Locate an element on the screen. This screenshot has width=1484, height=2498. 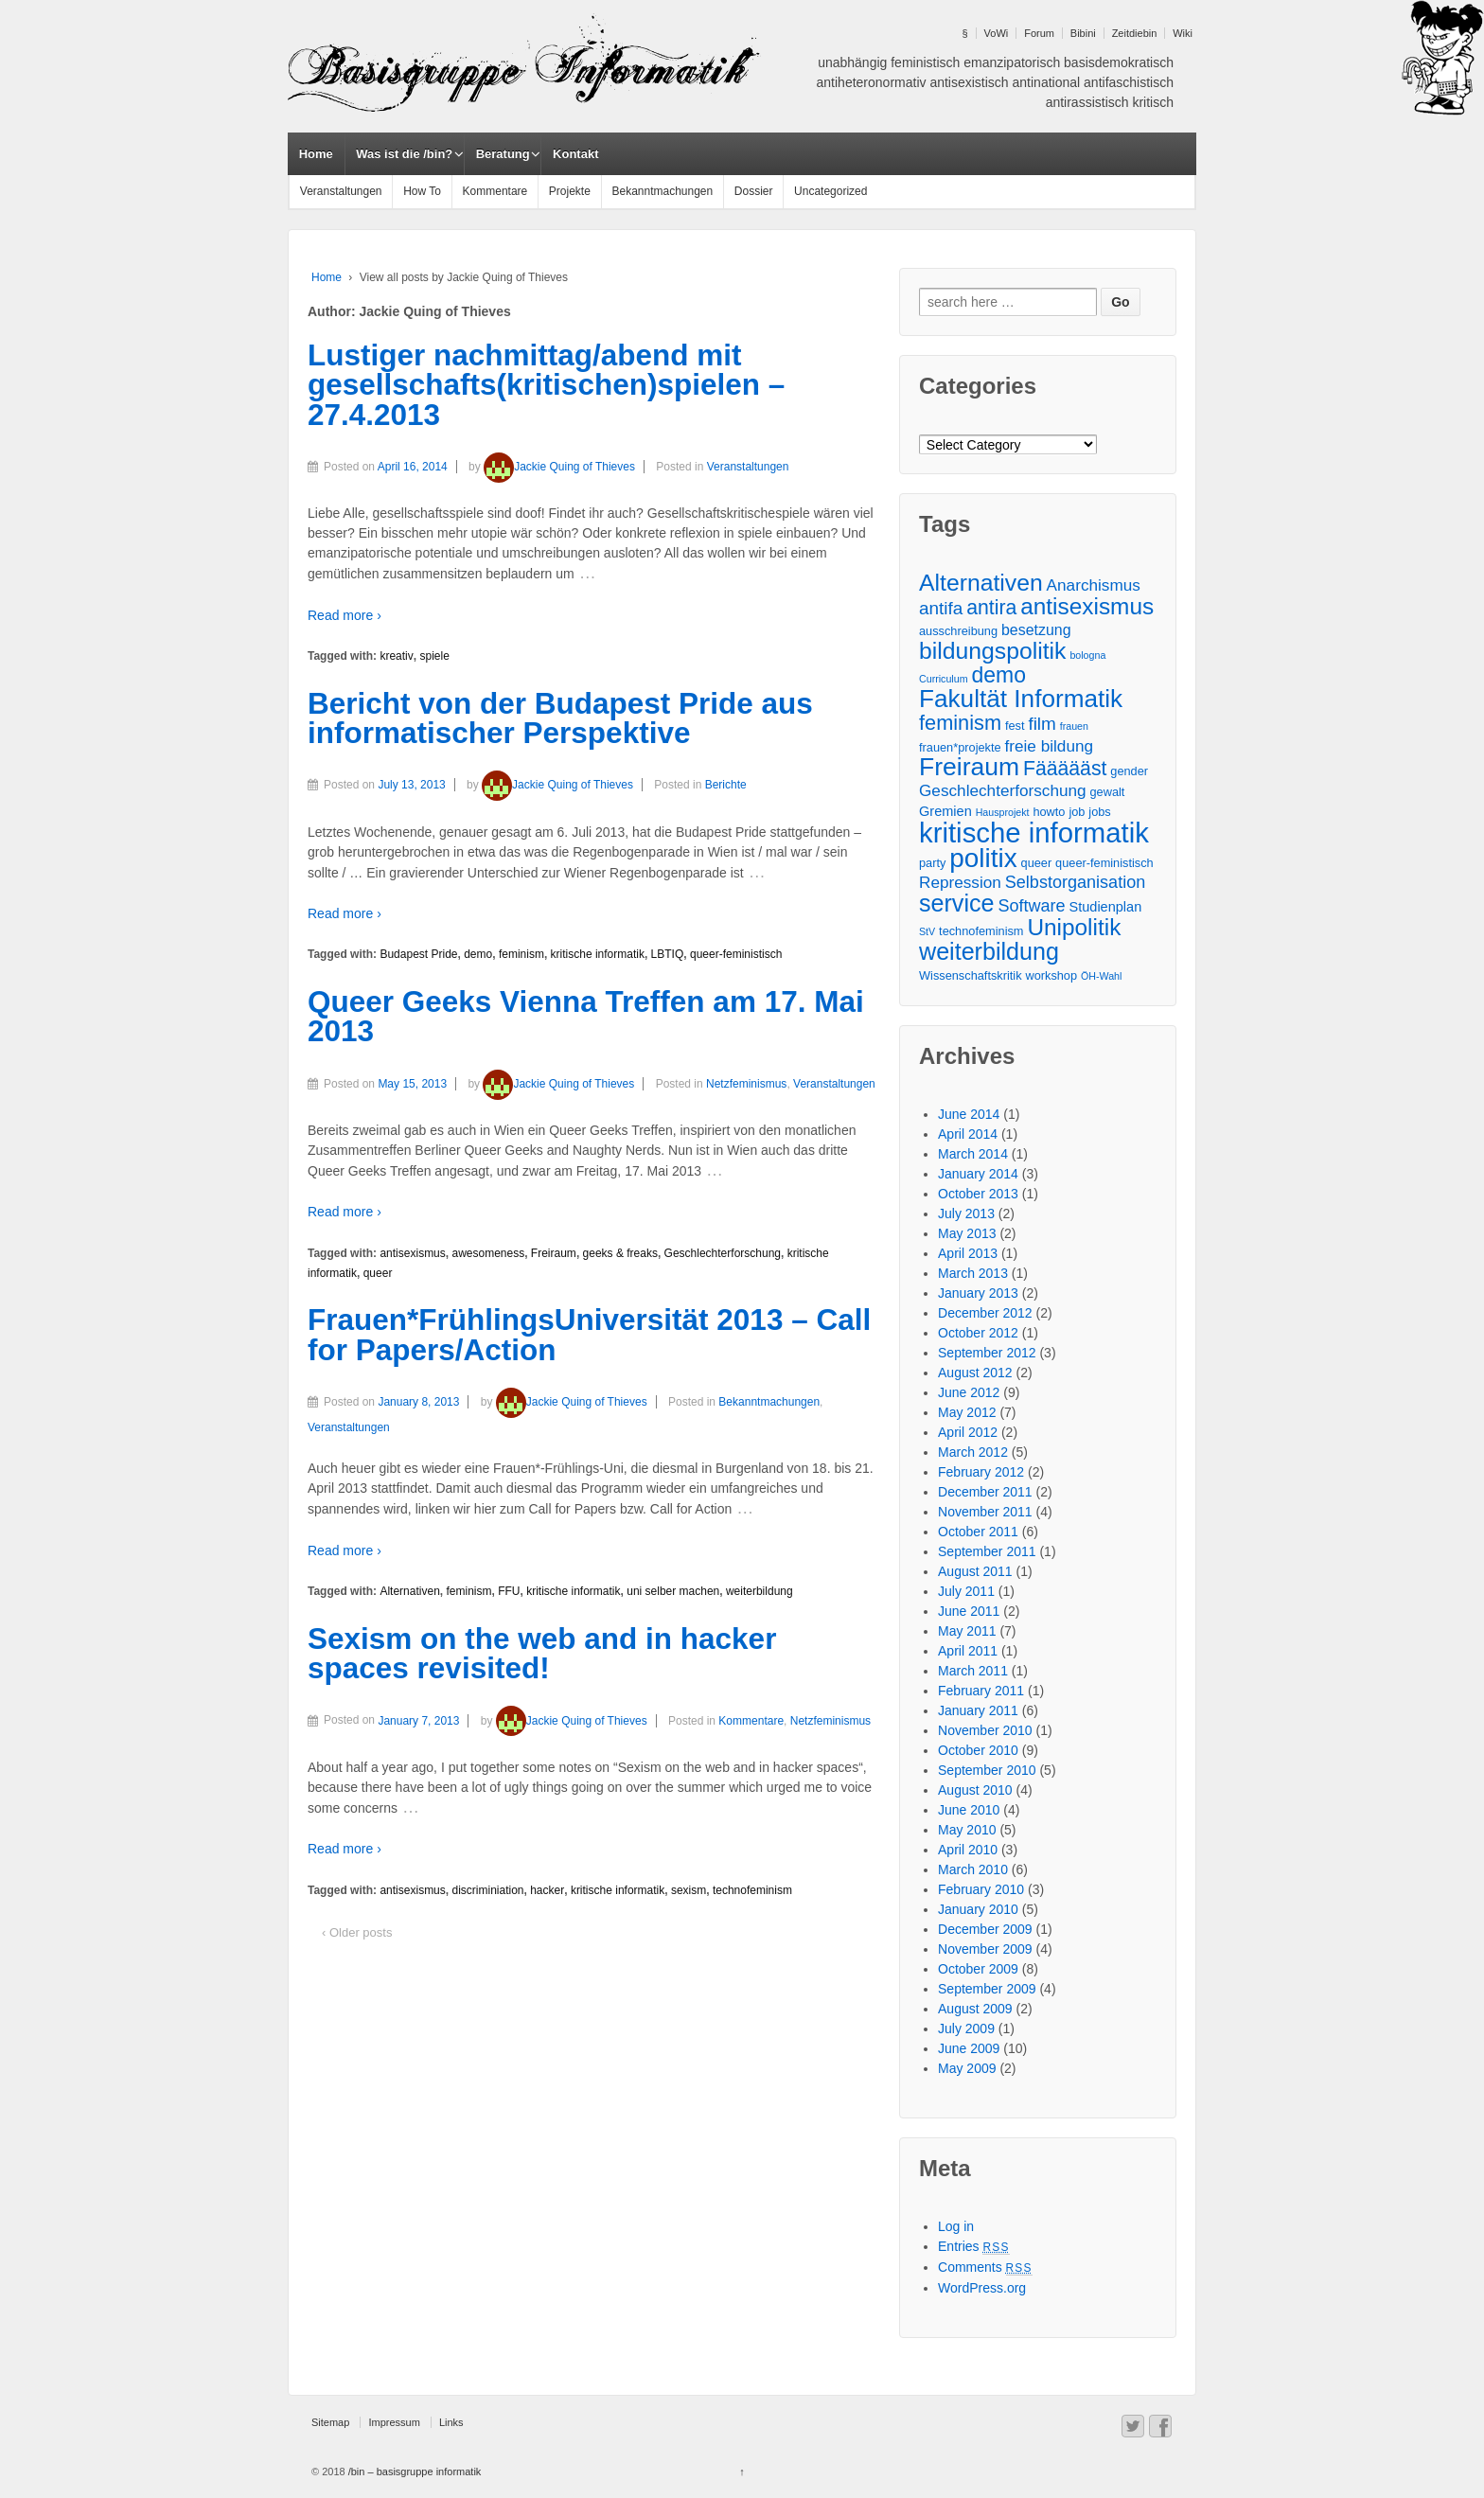
queer-feministisch [queer-feministisch (3 items)] is located at coordinates (1104, 863).